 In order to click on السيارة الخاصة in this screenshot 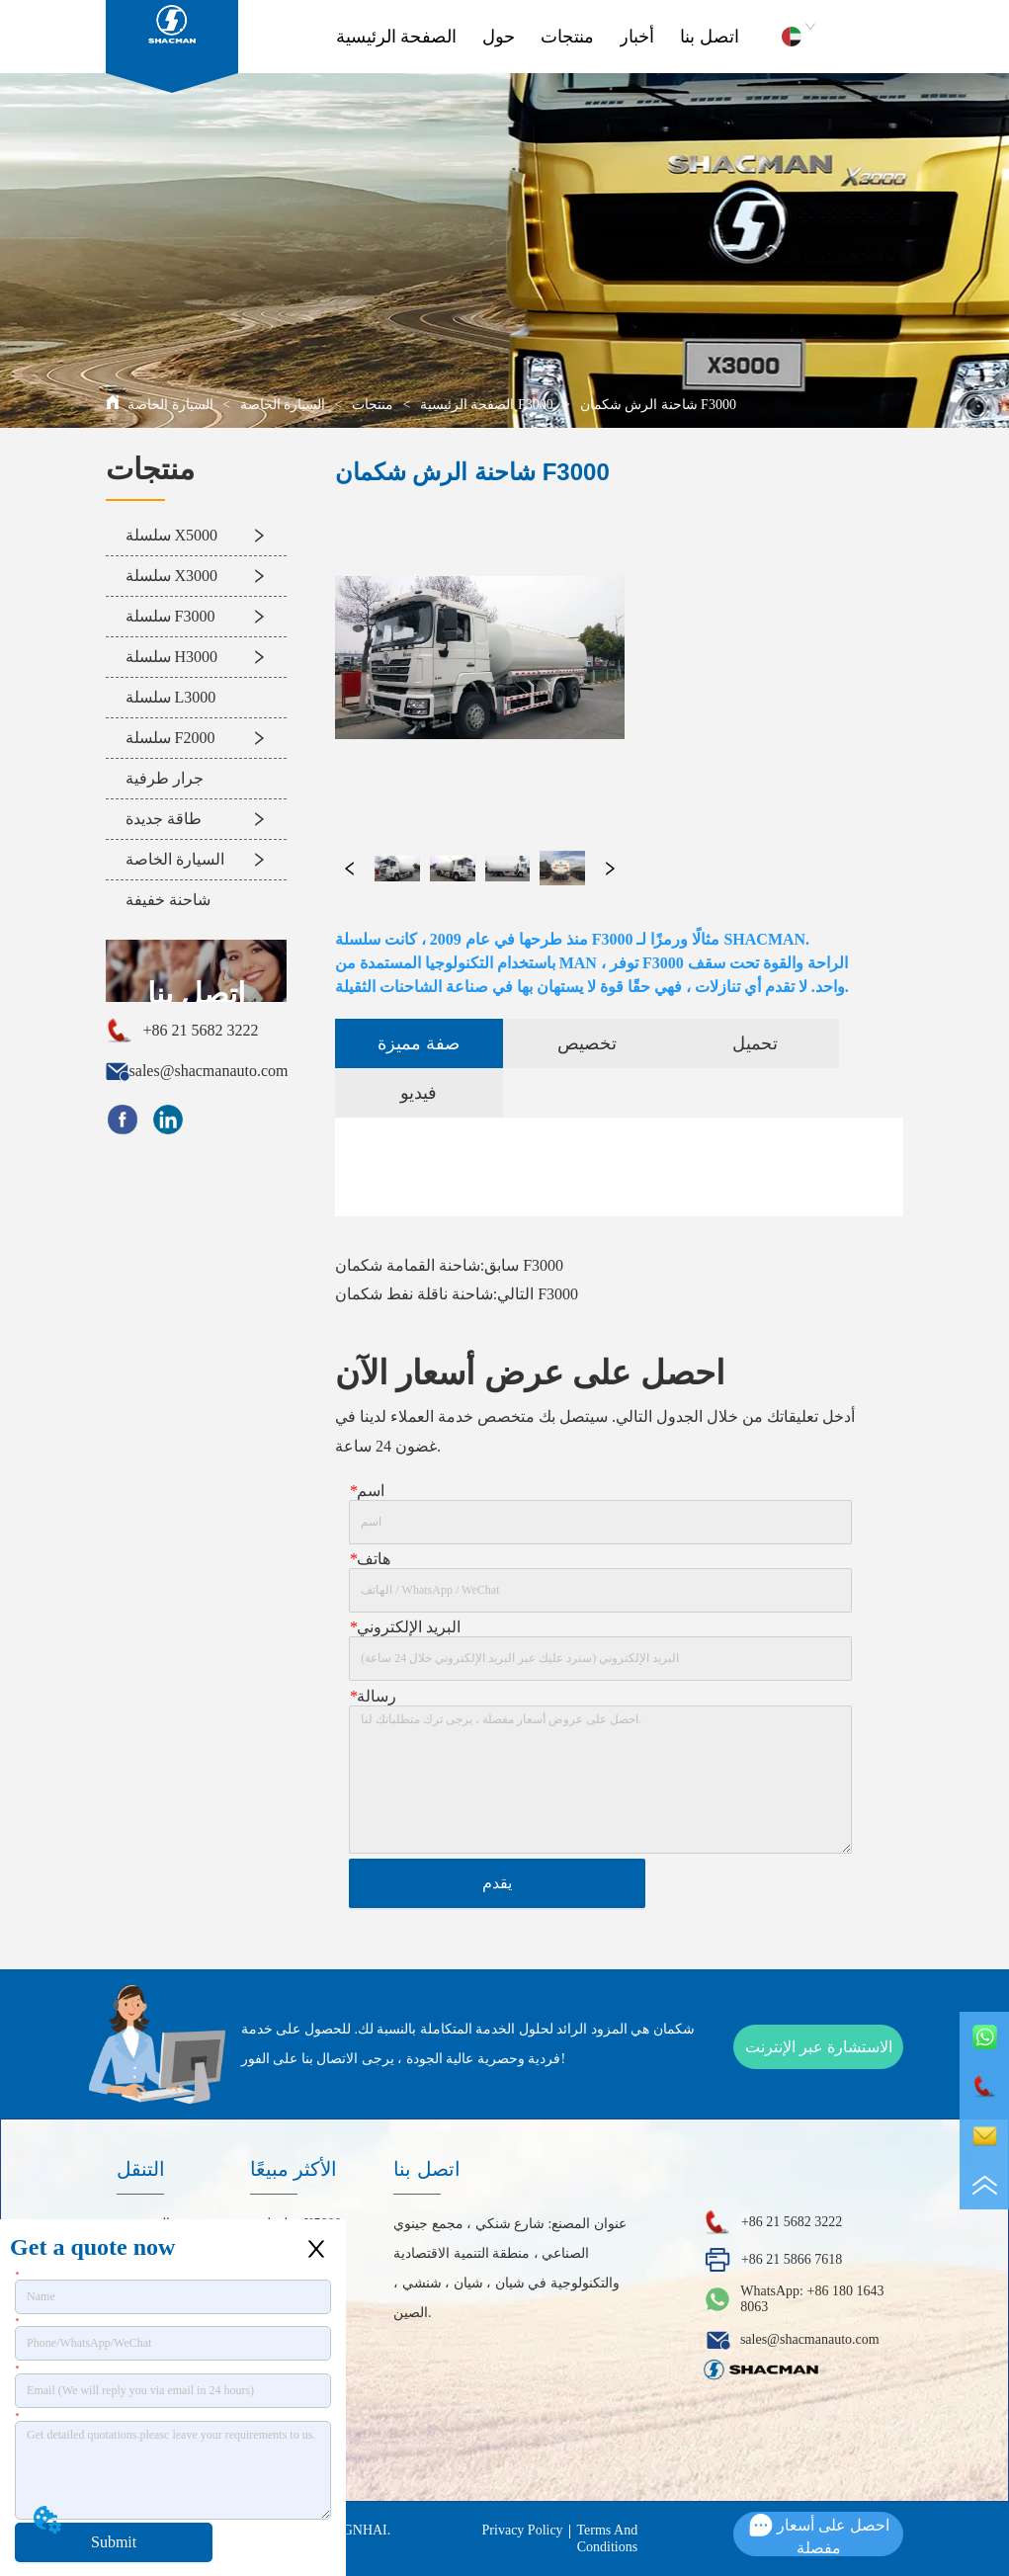, I will do `click(282, 404)`.